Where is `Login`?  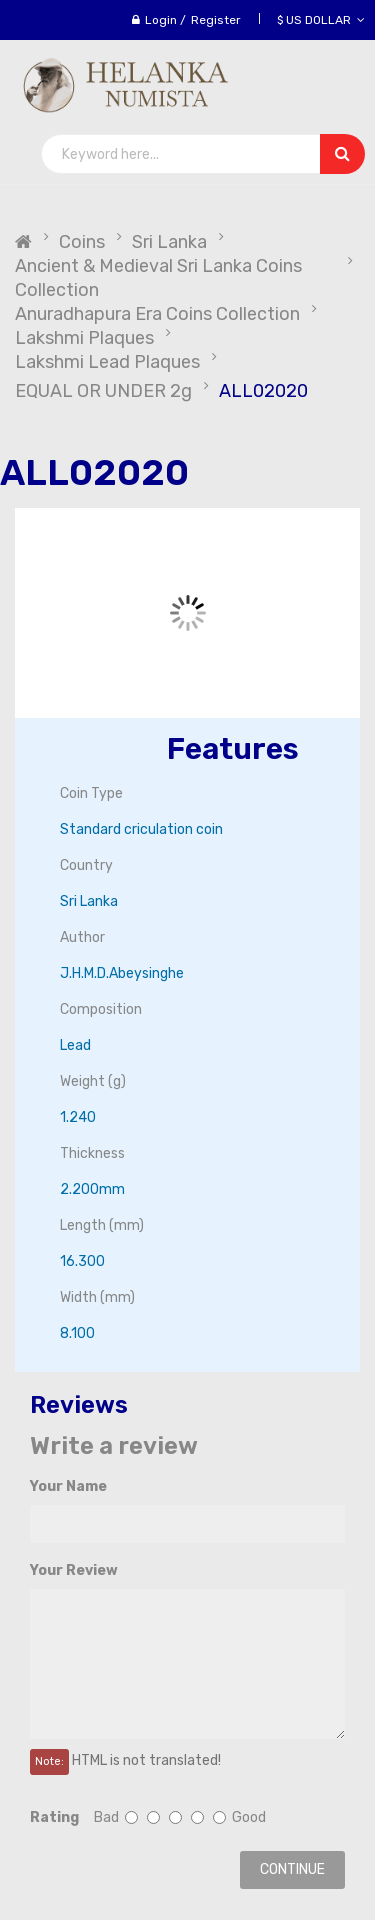 Login is located at coordinates (161, 20).